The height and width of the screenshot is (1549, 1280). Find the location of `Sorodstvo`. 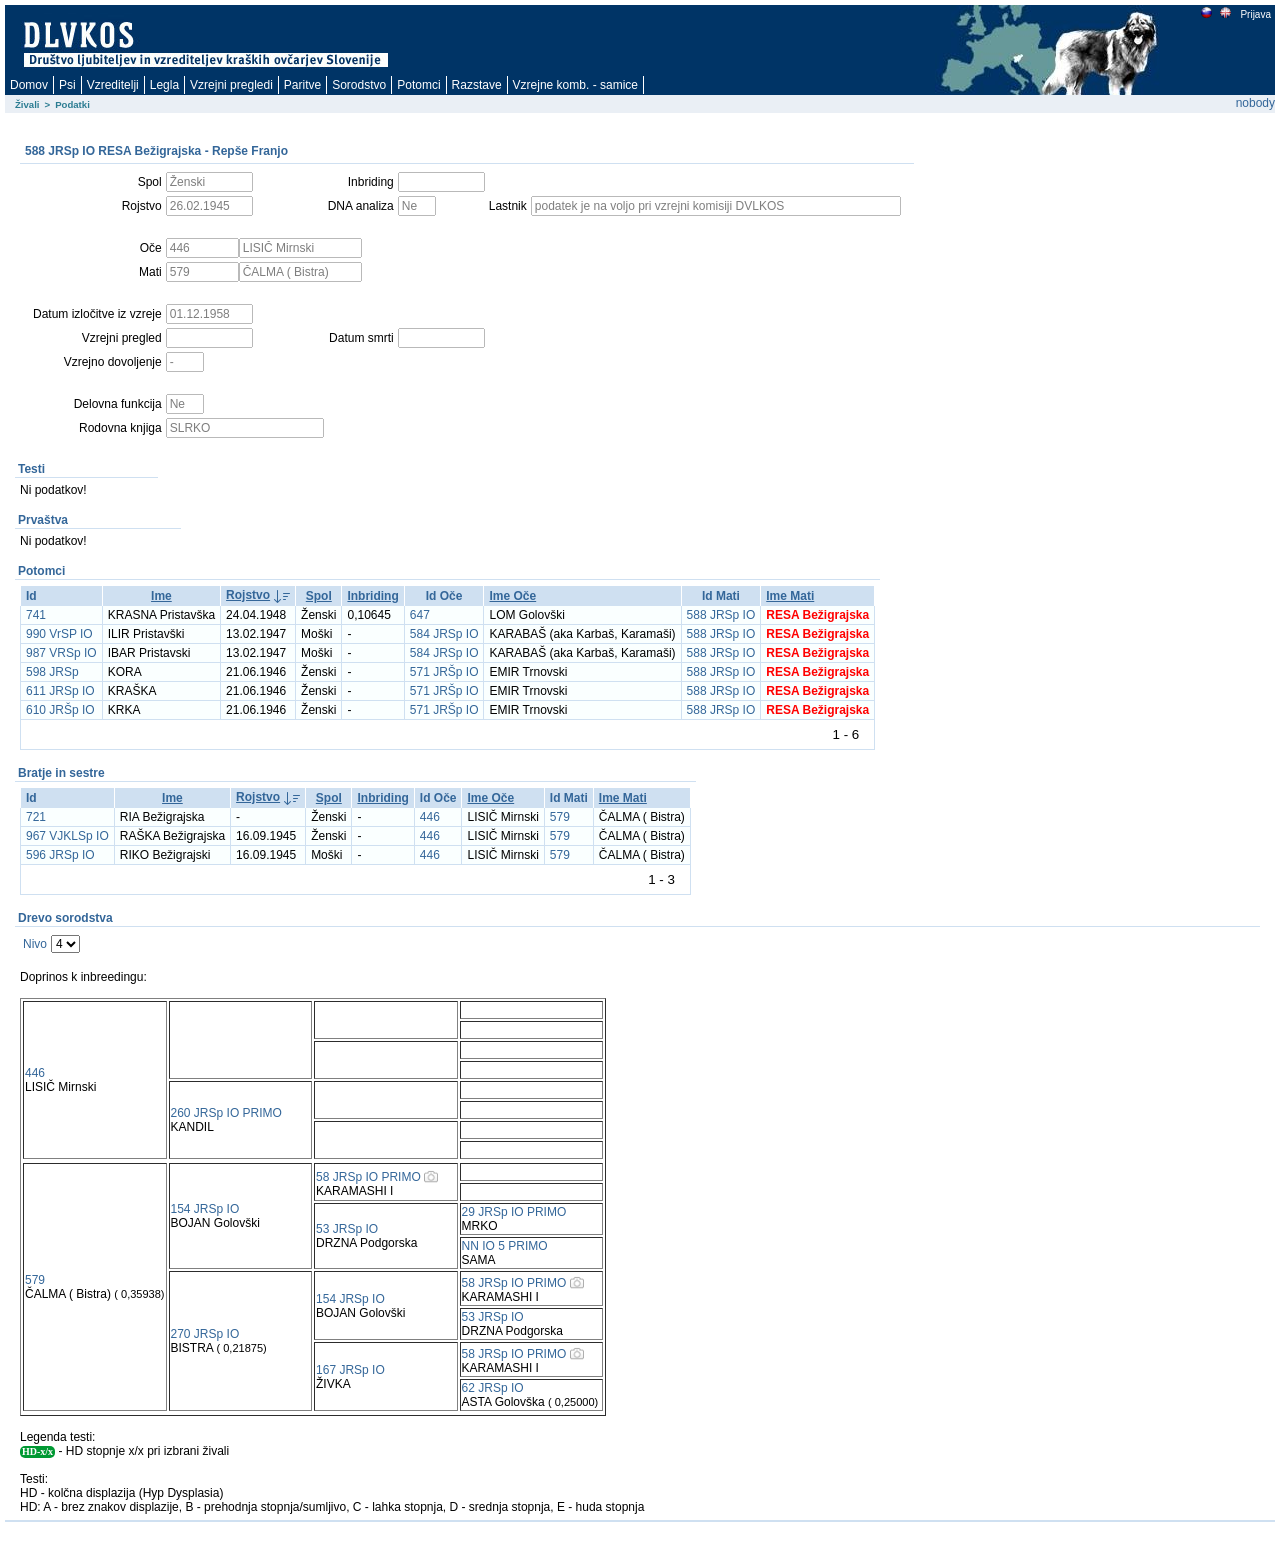

Sorodstvo is located at coordinates (359, 85).